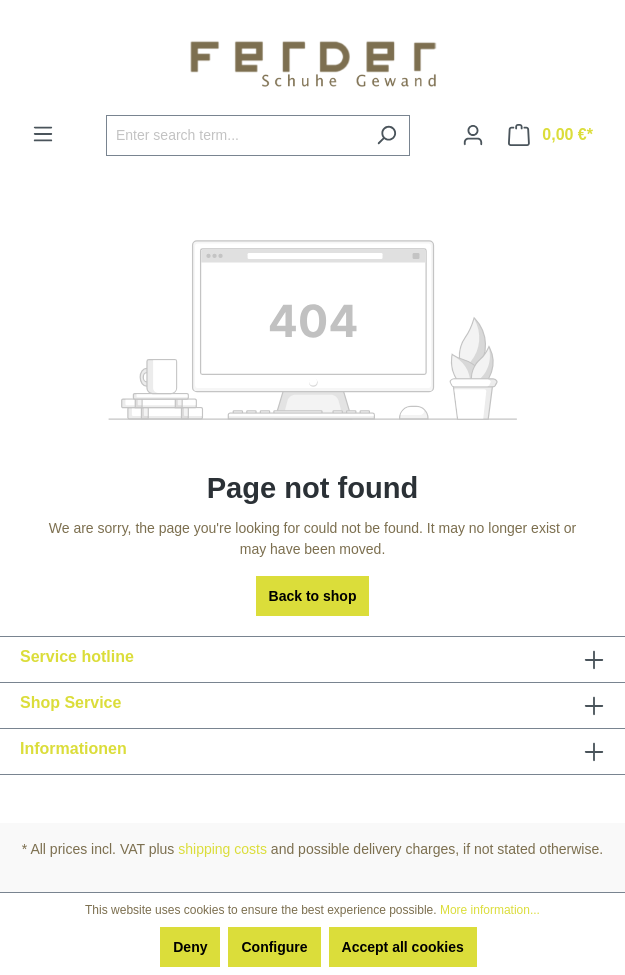 The height and width of the screenshot is (975, 625). What do you see at coordinates (274, 947) in the screenshot?
I see `Configure` at bounding box center [274, 947].